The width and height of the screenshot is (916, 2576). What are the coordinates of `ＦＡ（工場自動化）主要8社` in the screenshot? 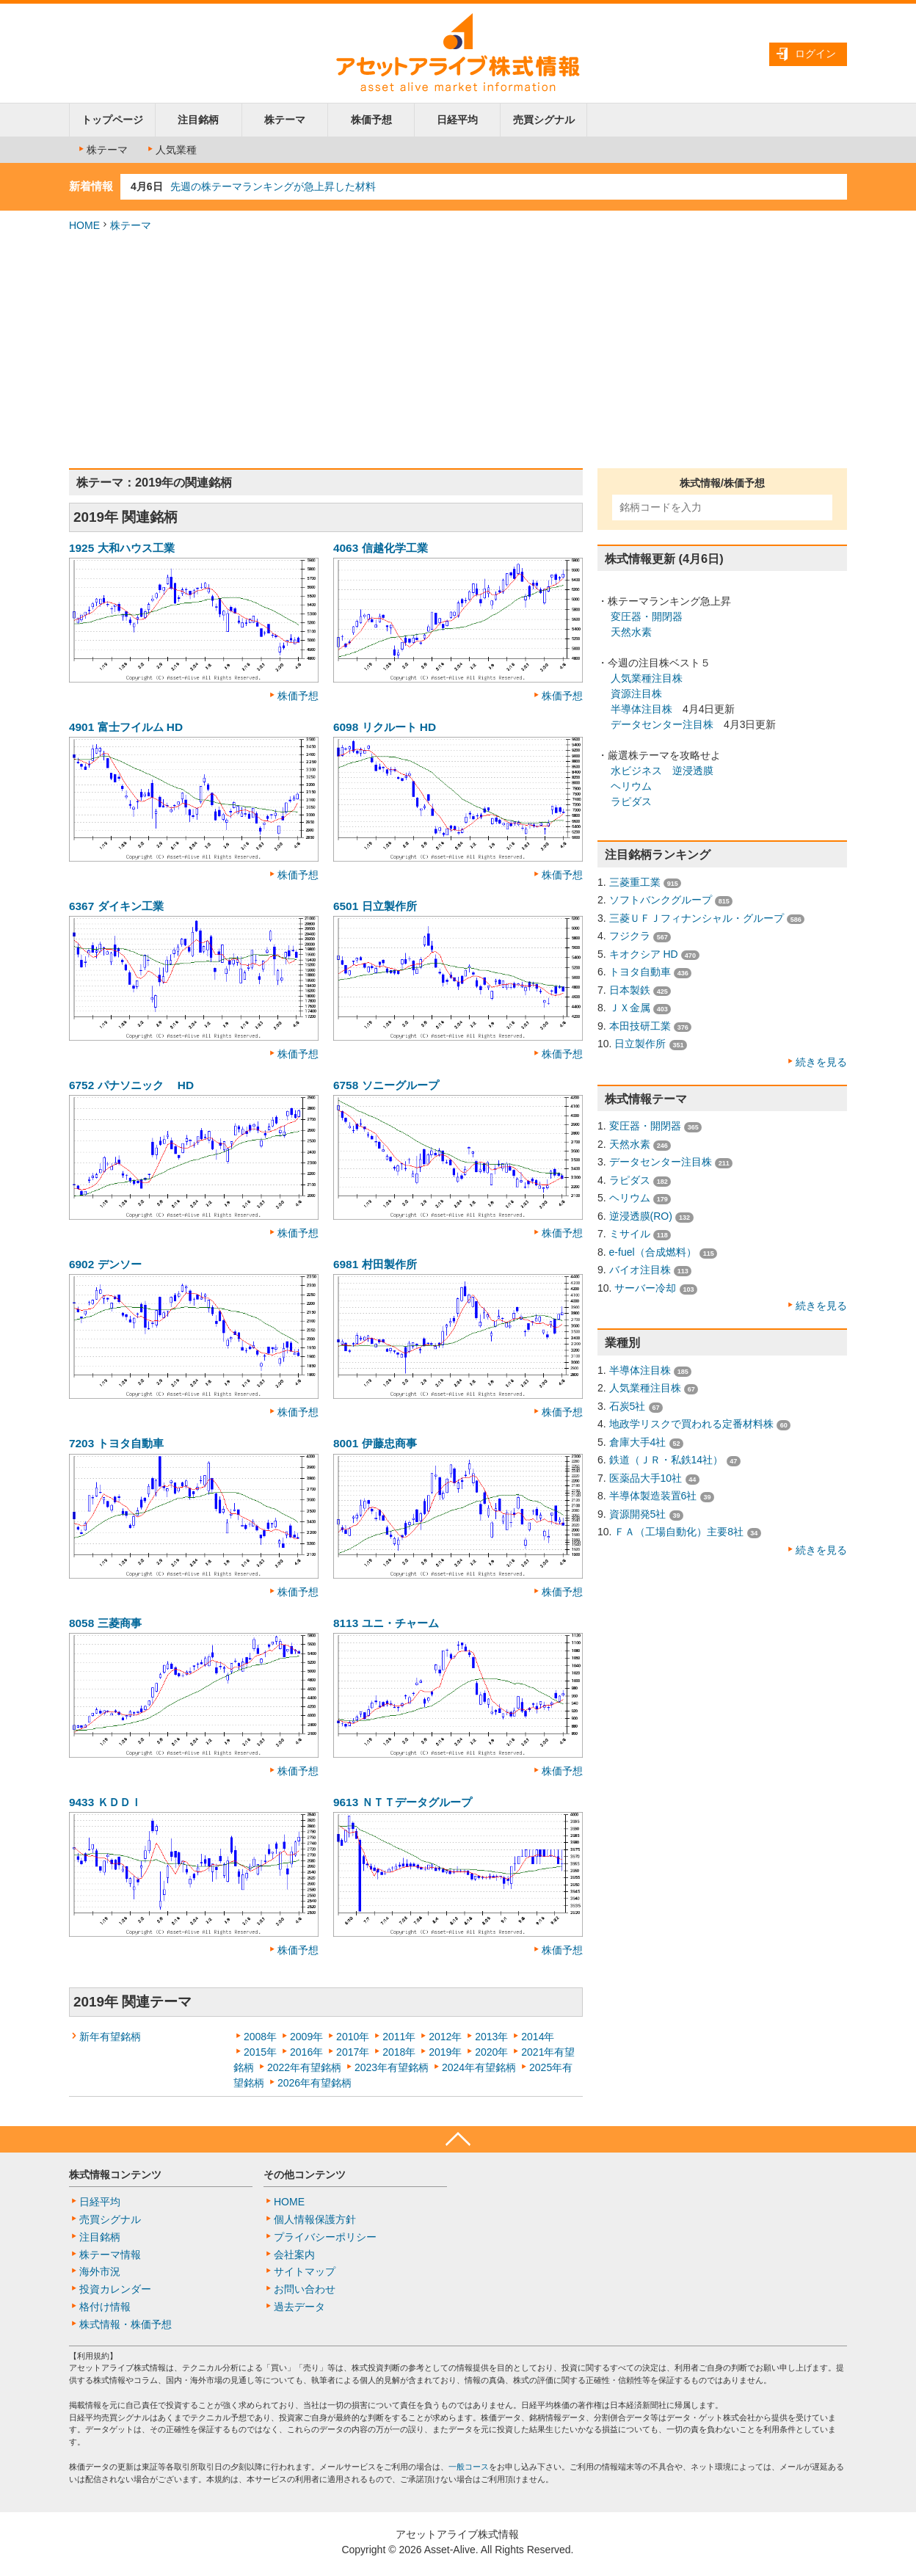 It's located at (679, 1532).